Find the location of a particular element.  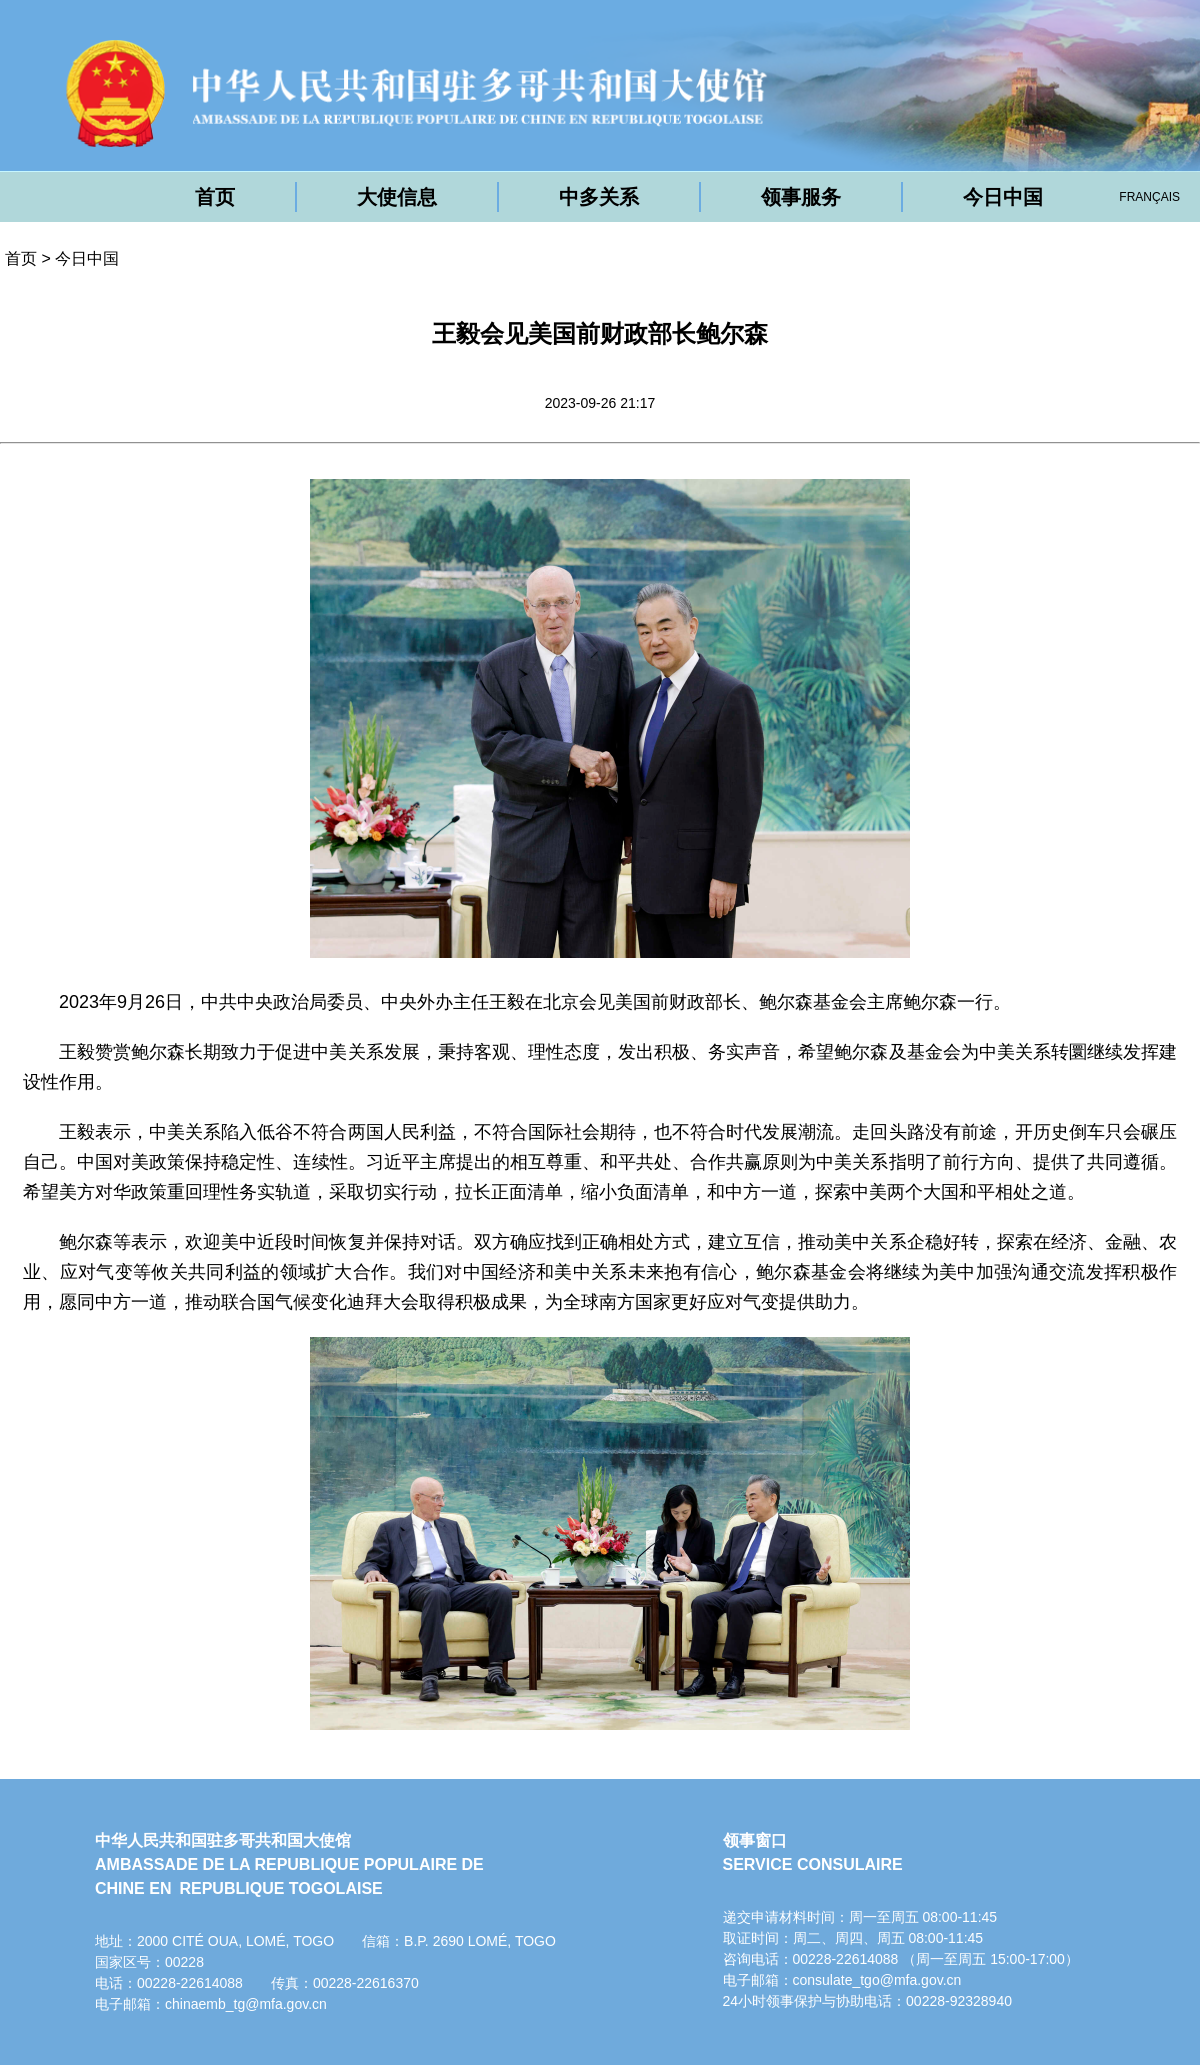

领事服务 is located at coordinates (801, 197).